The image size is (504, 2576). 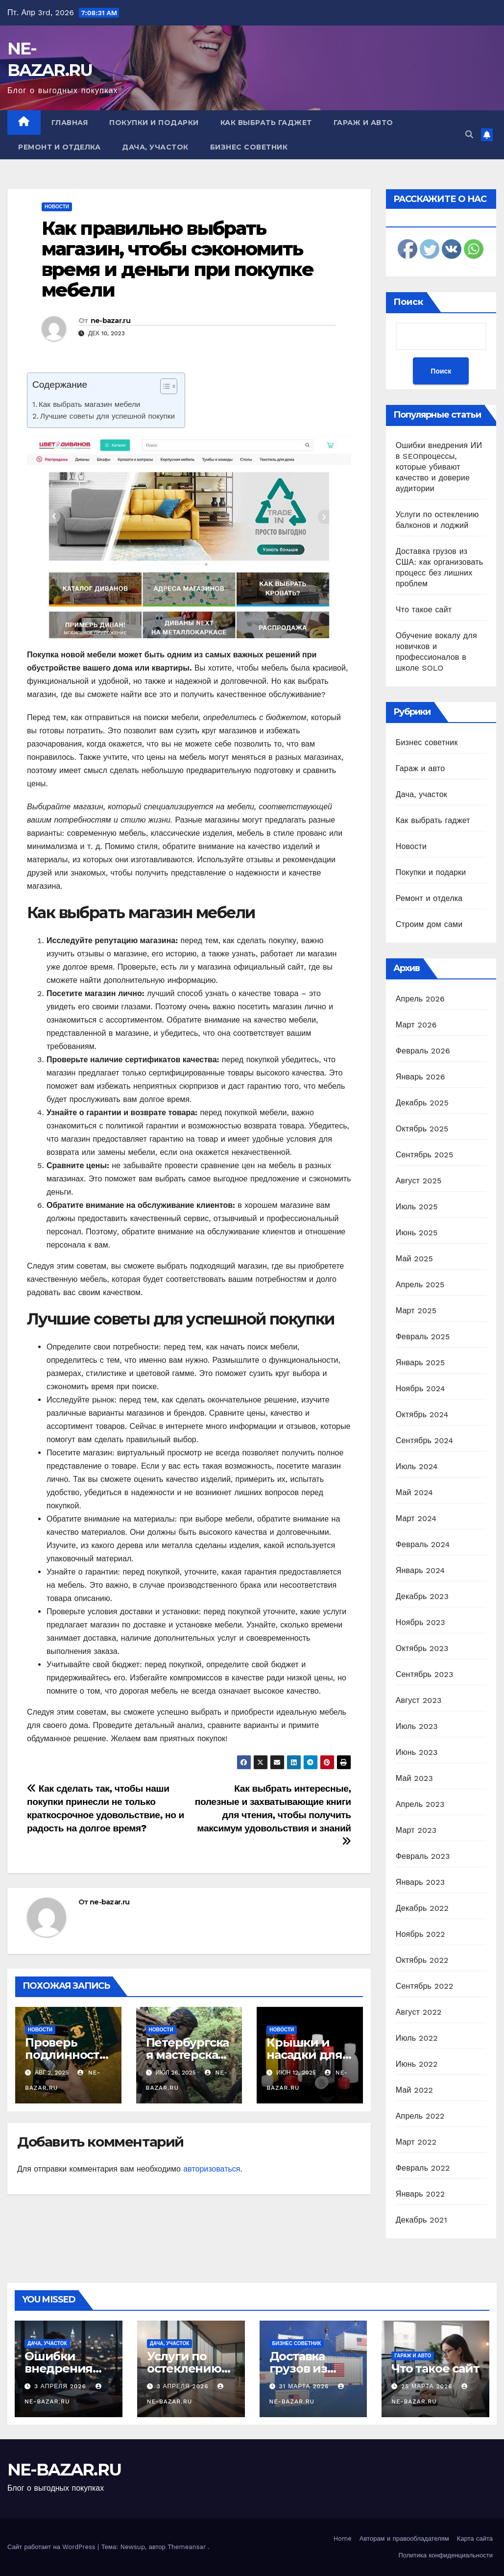 I want to click on Сайт работает на WordPress, so click(x=52, y=2547).